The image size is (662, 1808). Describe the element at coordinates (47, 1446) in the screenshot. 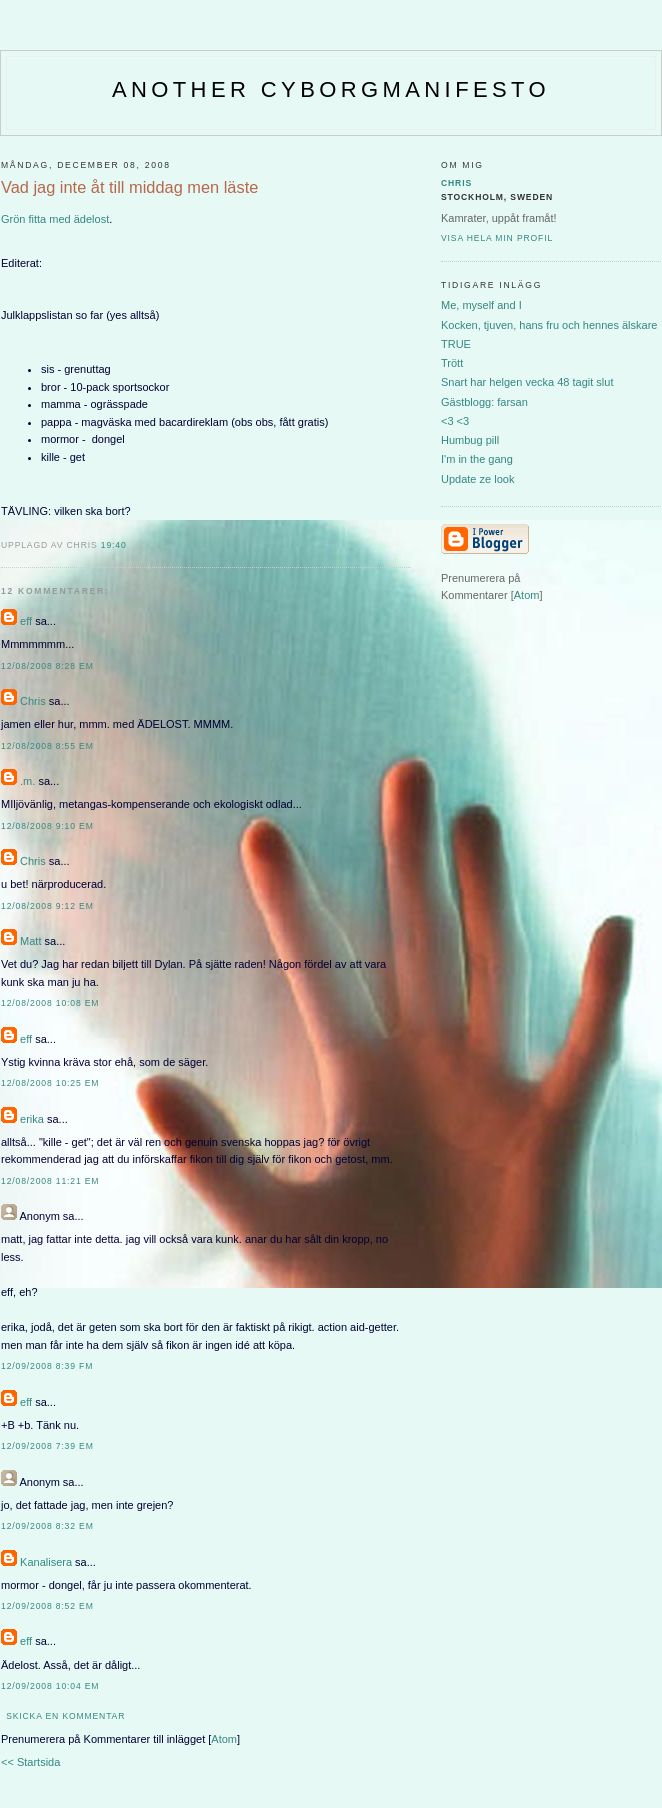

I see `12/09/2008 7:39 em` at that location.